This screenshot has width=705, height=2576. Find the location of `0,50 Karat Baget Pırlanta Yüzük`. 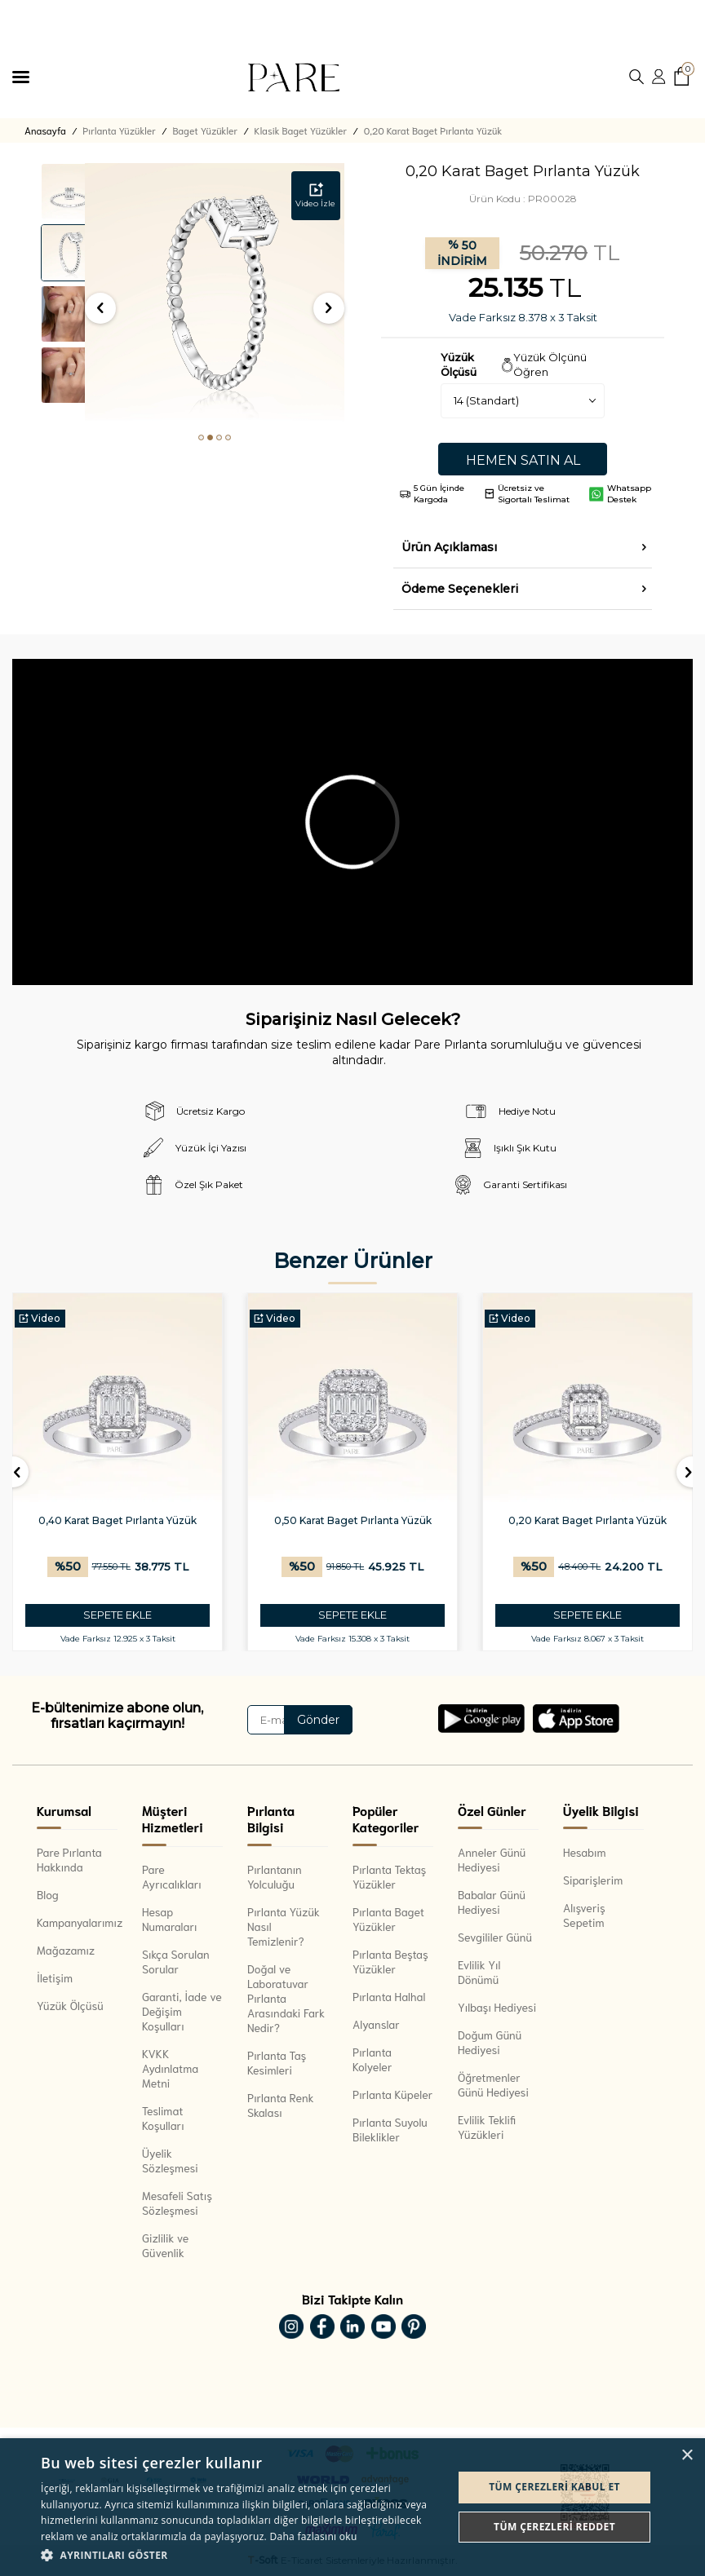

0,50 Karat Baget Pırlanta Yüzük is located at coordinates (477, 1520).